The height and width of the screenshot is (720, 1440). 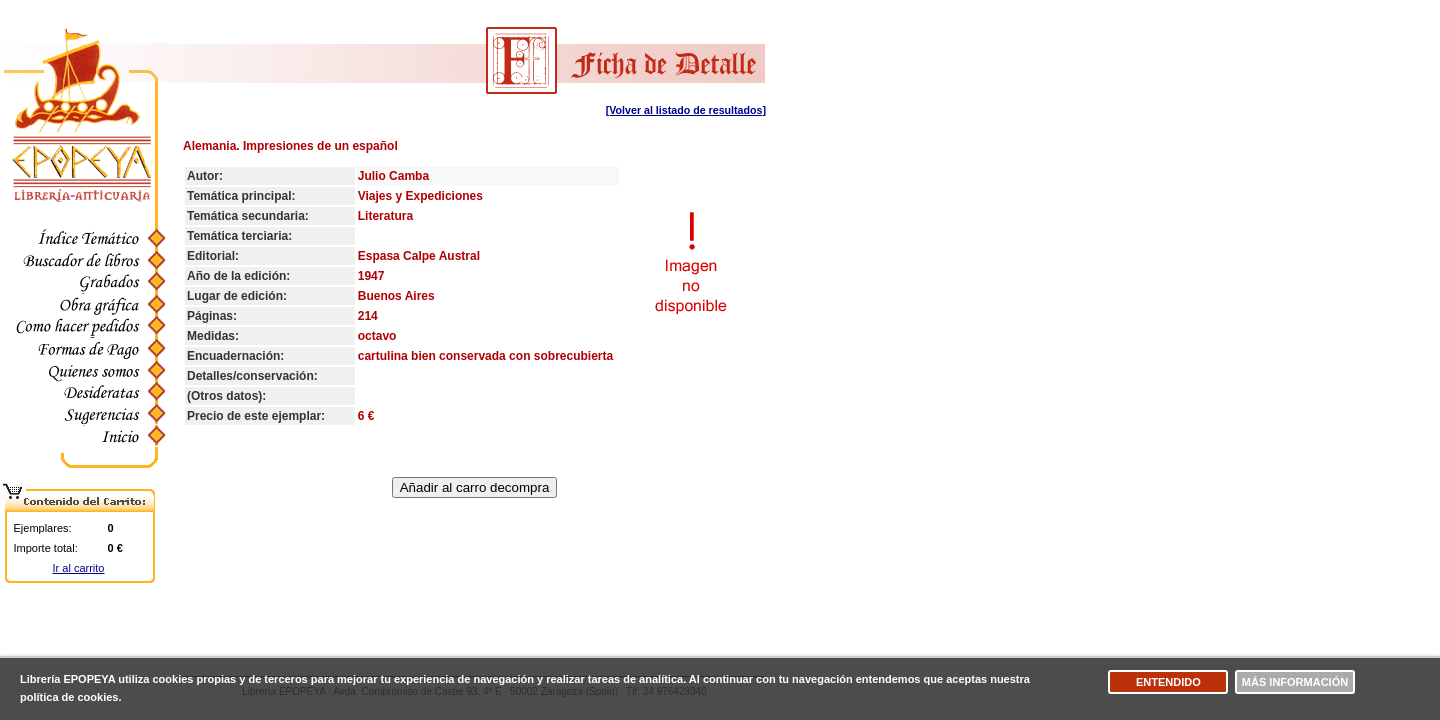 What do you see at coordinates (79, 568) in the screenshot?
I see `Ir al carrito` at bounding box center [79, 568].